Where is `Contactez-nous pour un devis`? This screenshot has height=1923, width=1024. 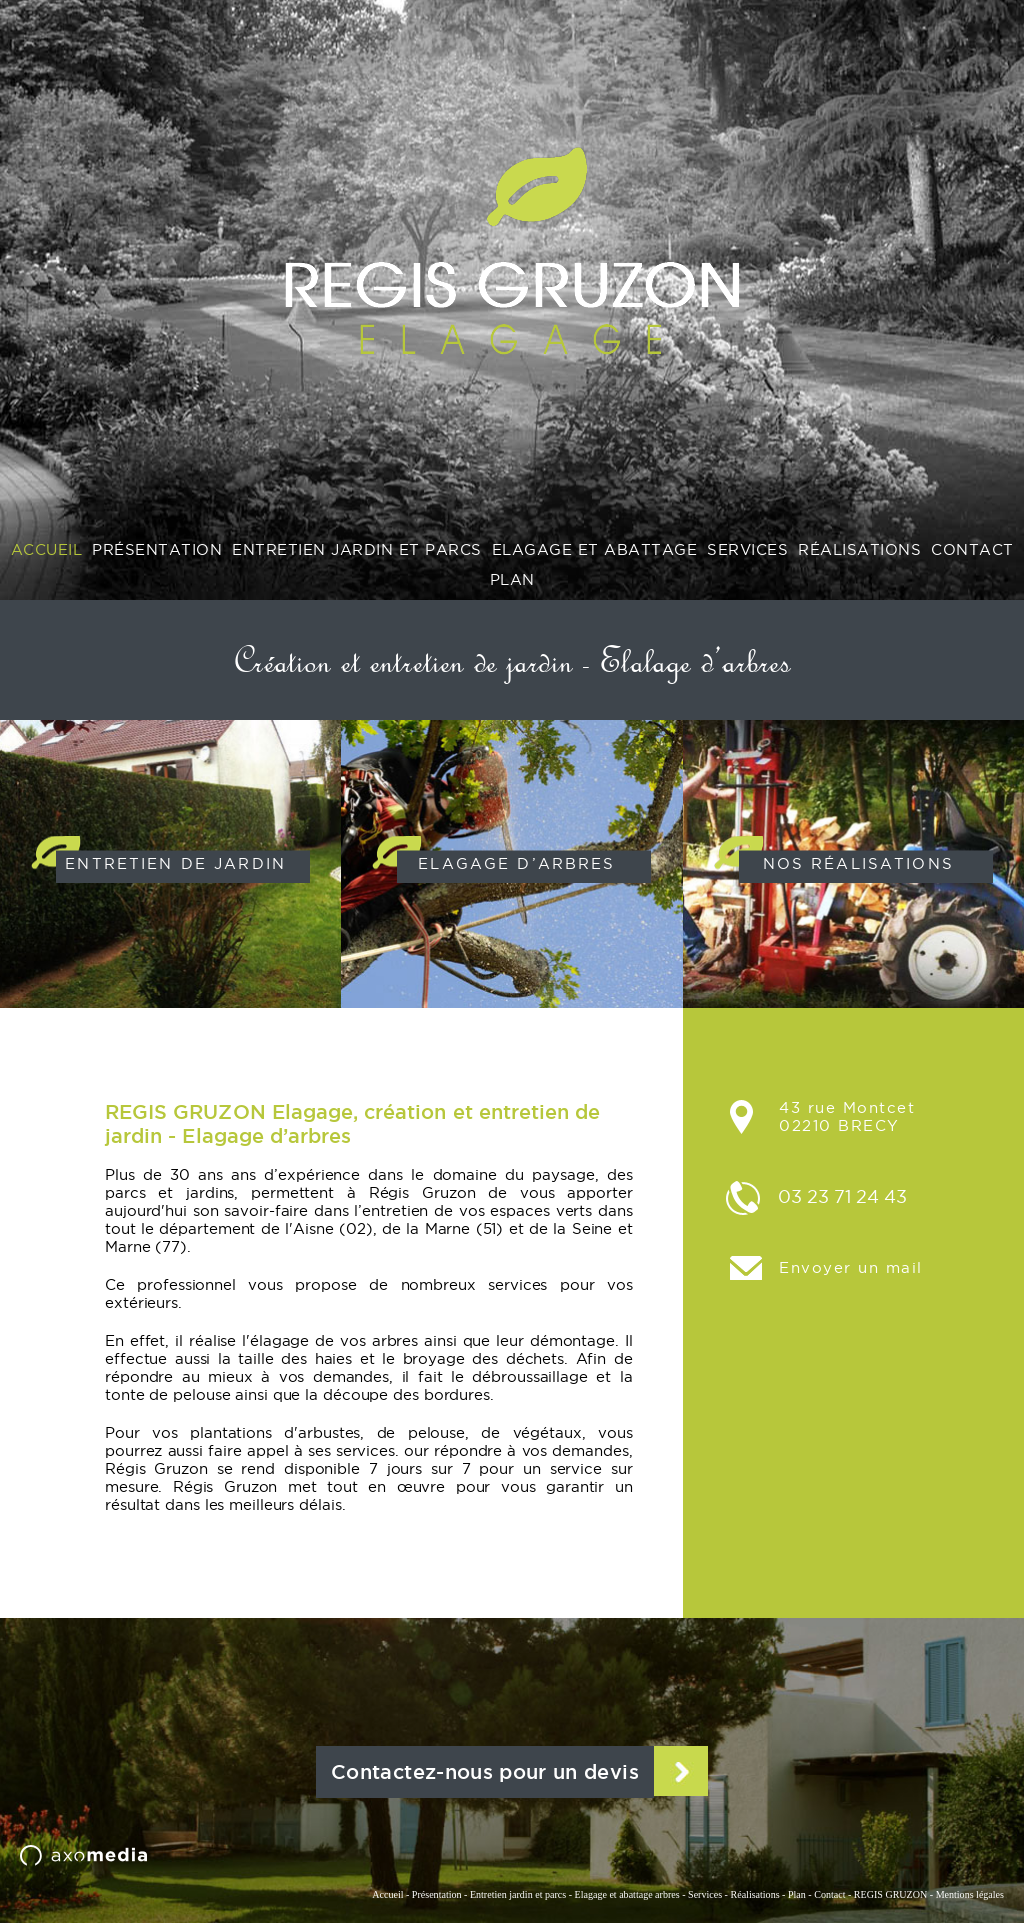
Contactez-nous pour un devis is located at coordinates (485, 1772).